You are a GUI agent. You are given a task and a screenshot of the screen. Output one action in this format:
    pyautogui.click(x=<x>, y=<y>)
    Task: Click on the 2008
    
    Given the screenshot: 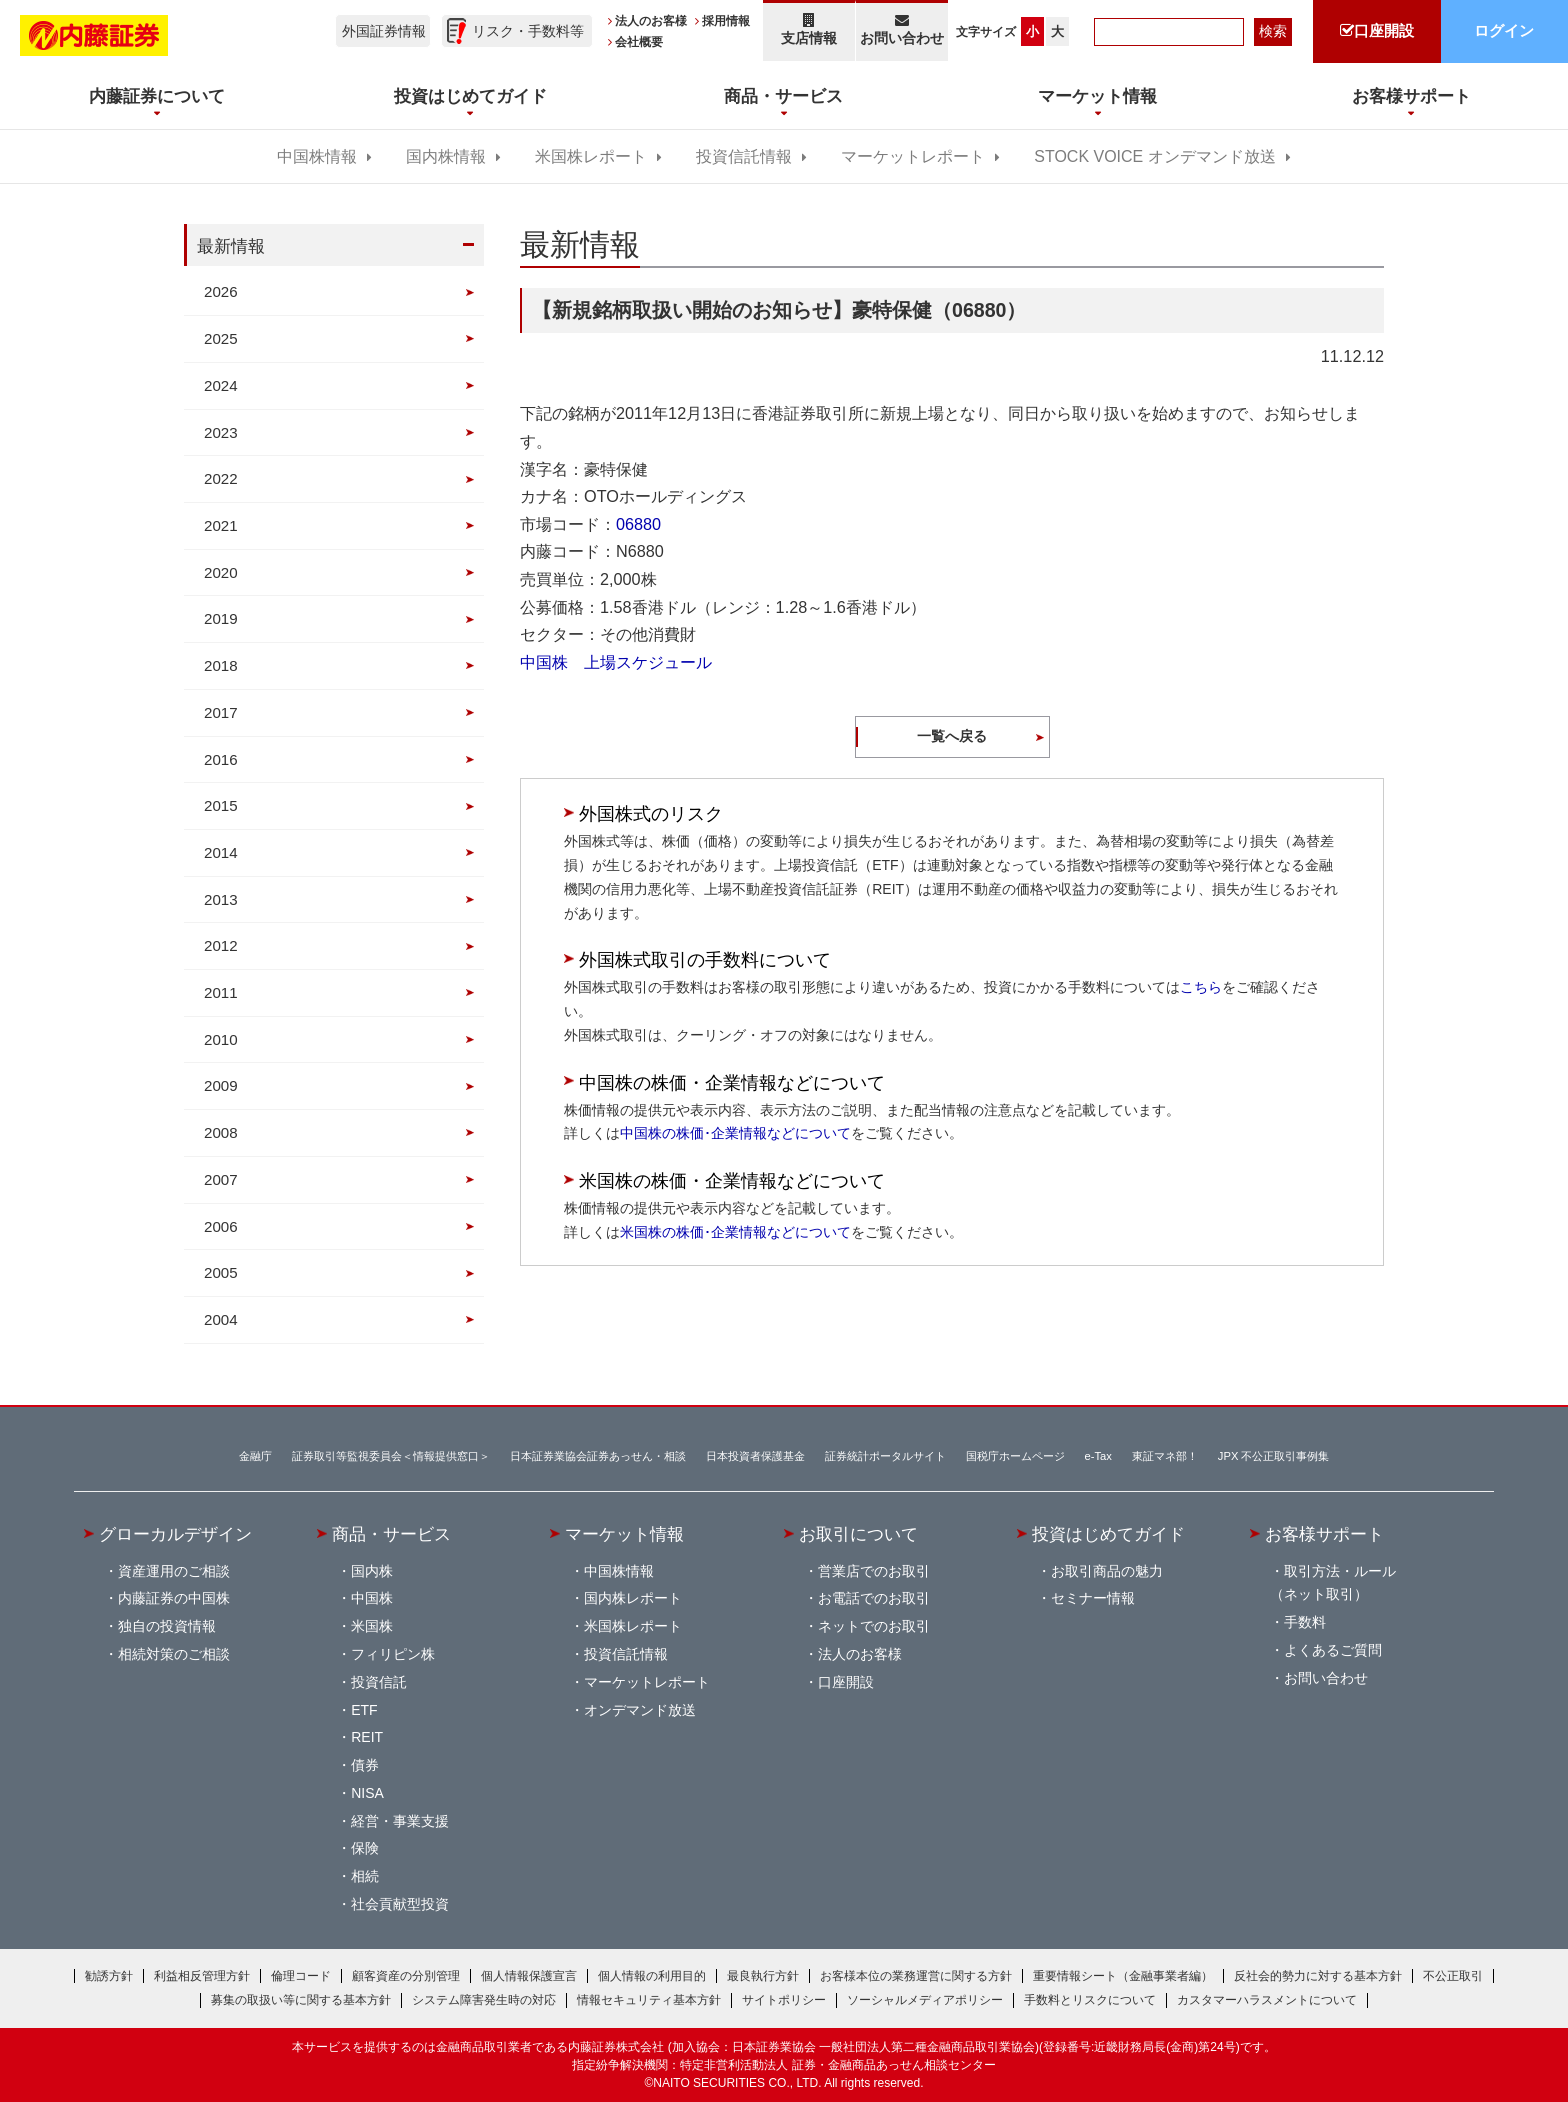 What is the action you would take?
    pyautogui.click(x=221, y=1132)
    